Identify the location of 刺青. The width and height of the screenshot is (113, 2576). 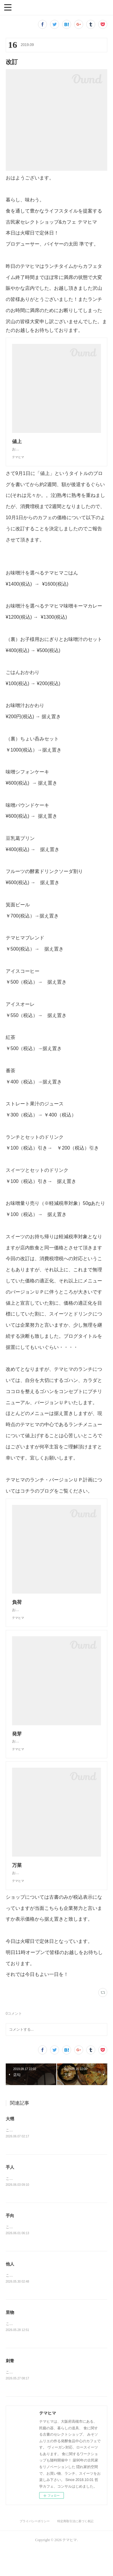
(10, 2387).